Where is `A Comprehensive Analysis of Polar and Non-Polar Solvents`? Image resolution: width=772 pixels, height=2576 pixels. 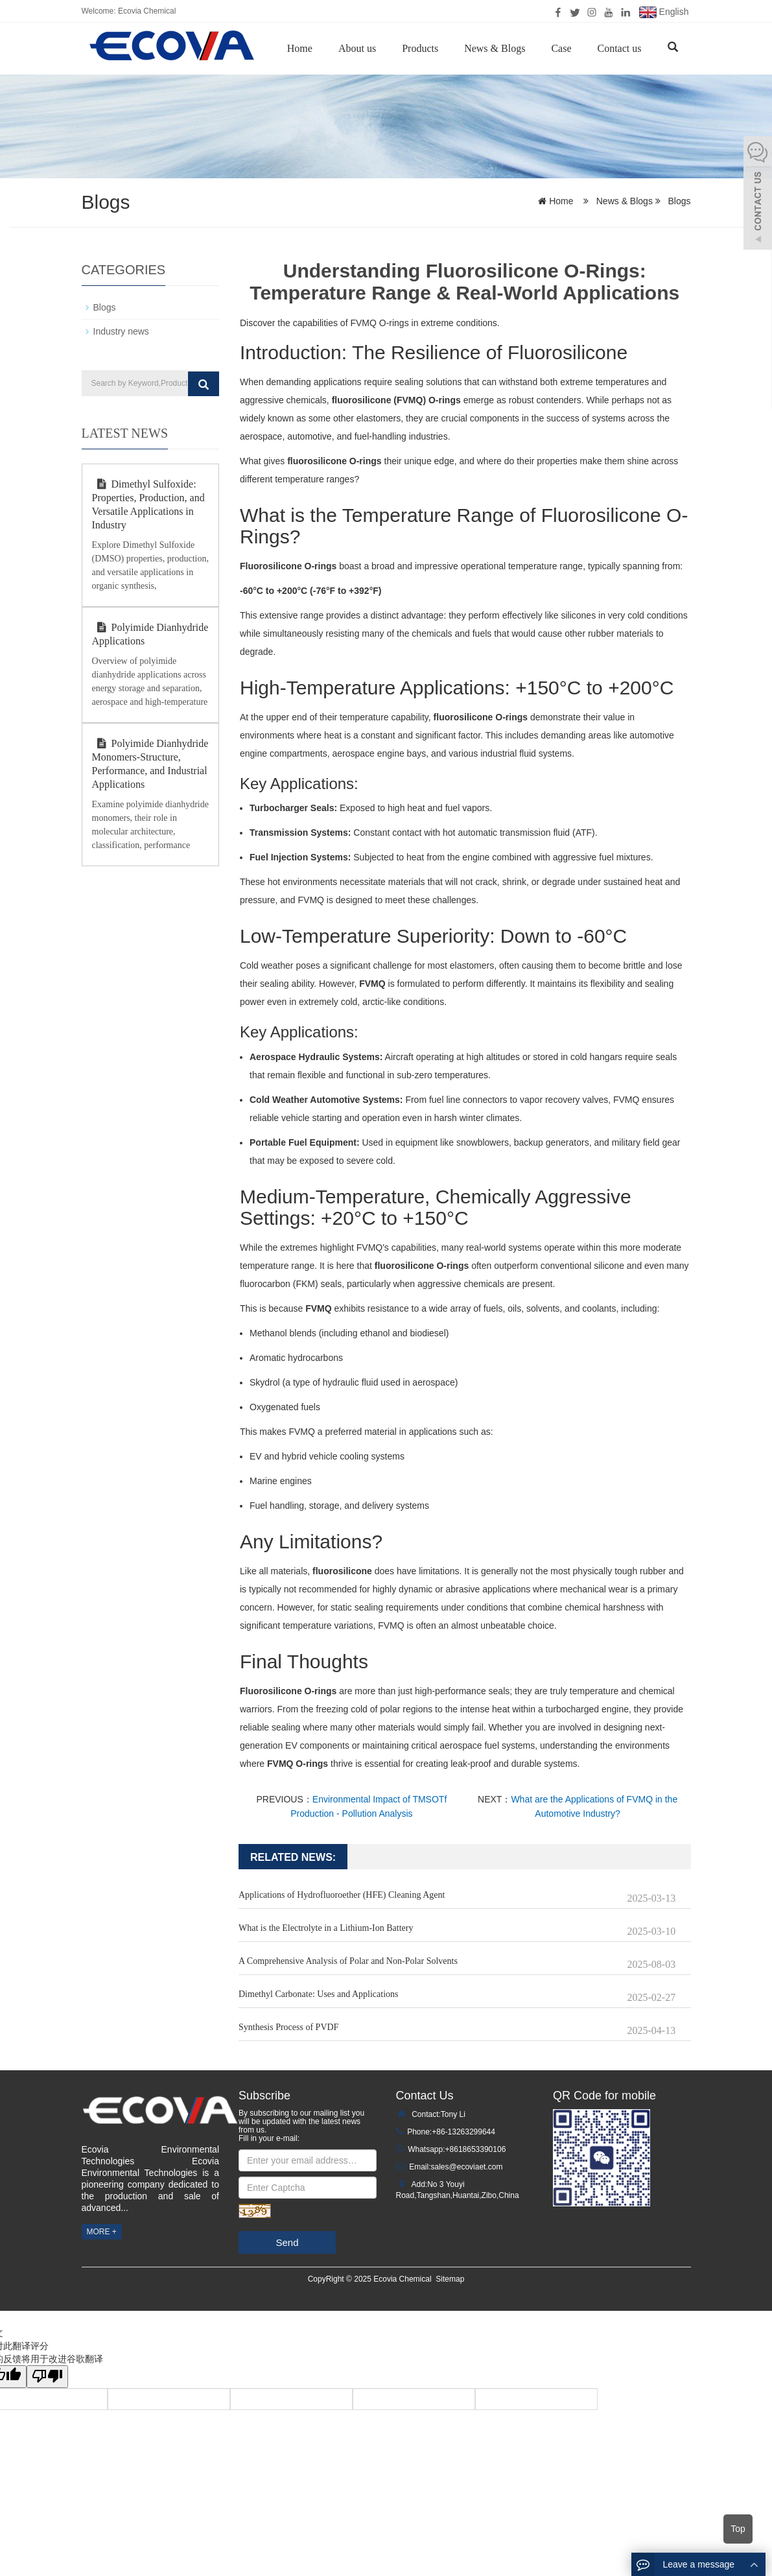 A Comprehensive Analysis of Polar and Non-Polar Solvents is located at coordinates (348, 1961).